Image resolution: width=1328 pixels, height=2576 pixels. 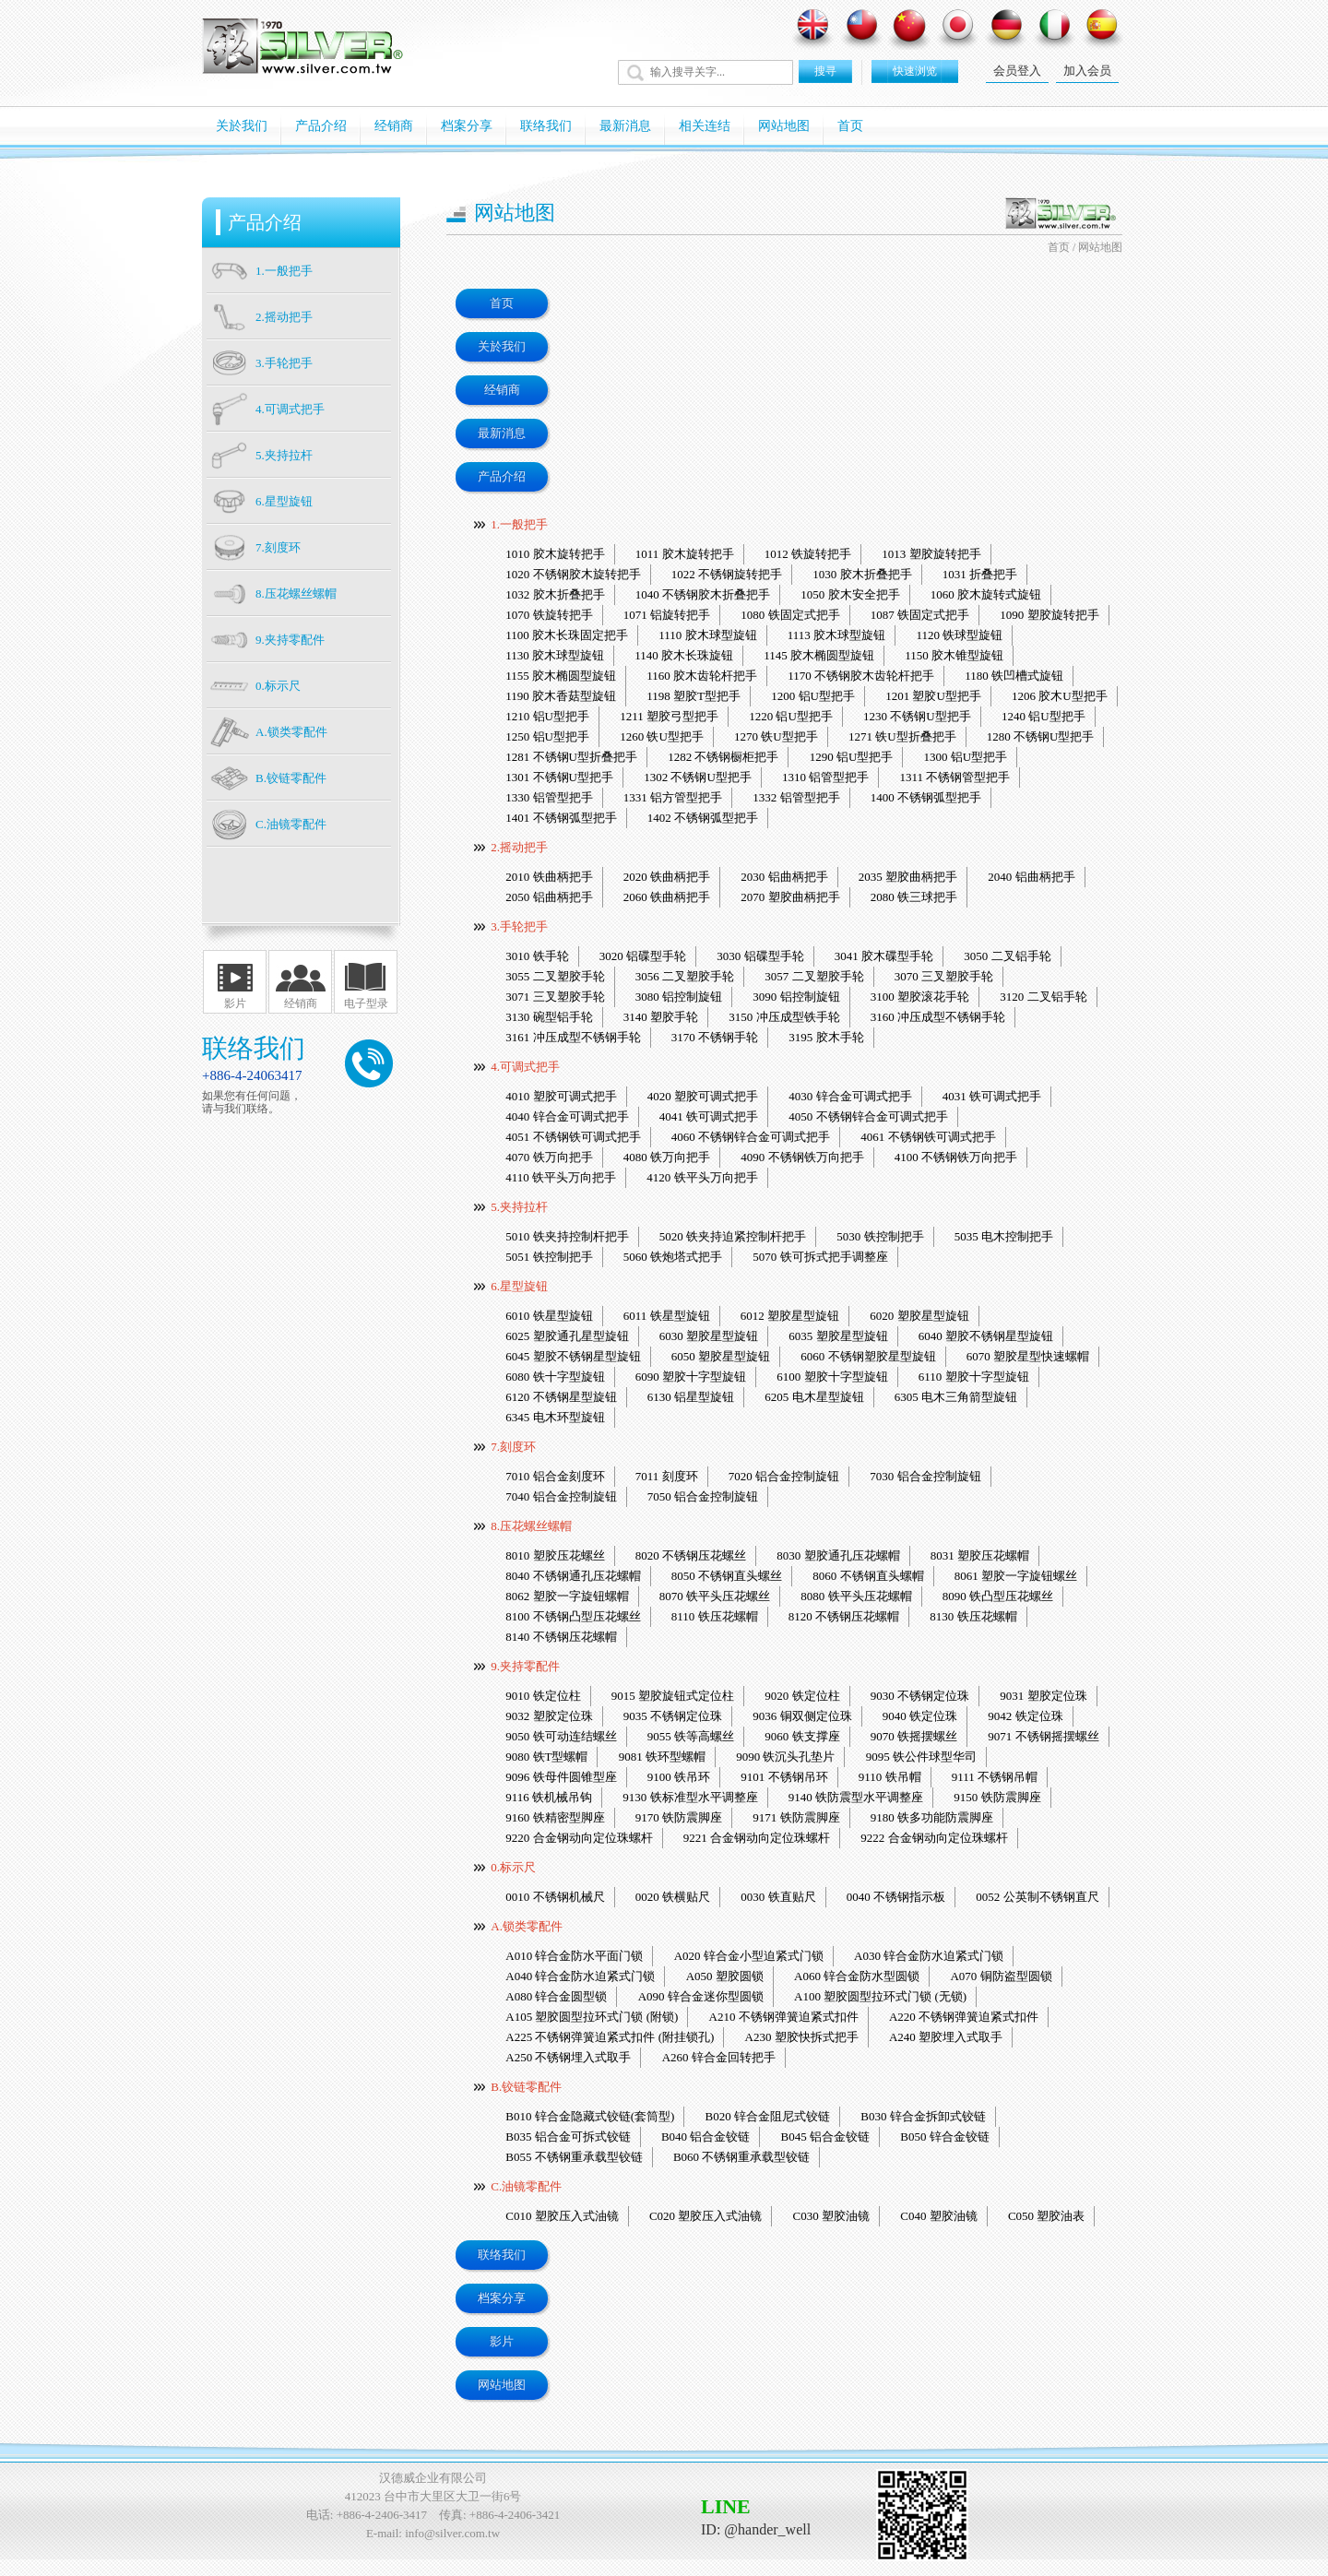 What do you see at coordinates (560, 1496) in the screenshot?
I see `7040 铝合金控制旋钮` at bounding box center [560, 1496].